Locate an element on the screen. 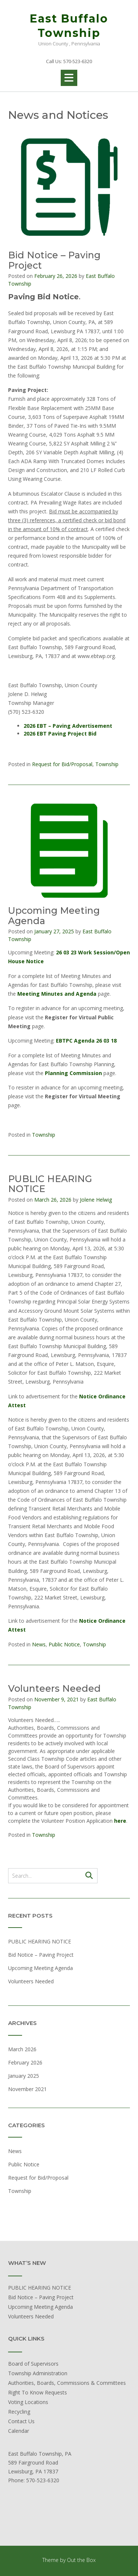  Authorities, Boards, Commissions & Committees is located at coordinates (67, 2382).